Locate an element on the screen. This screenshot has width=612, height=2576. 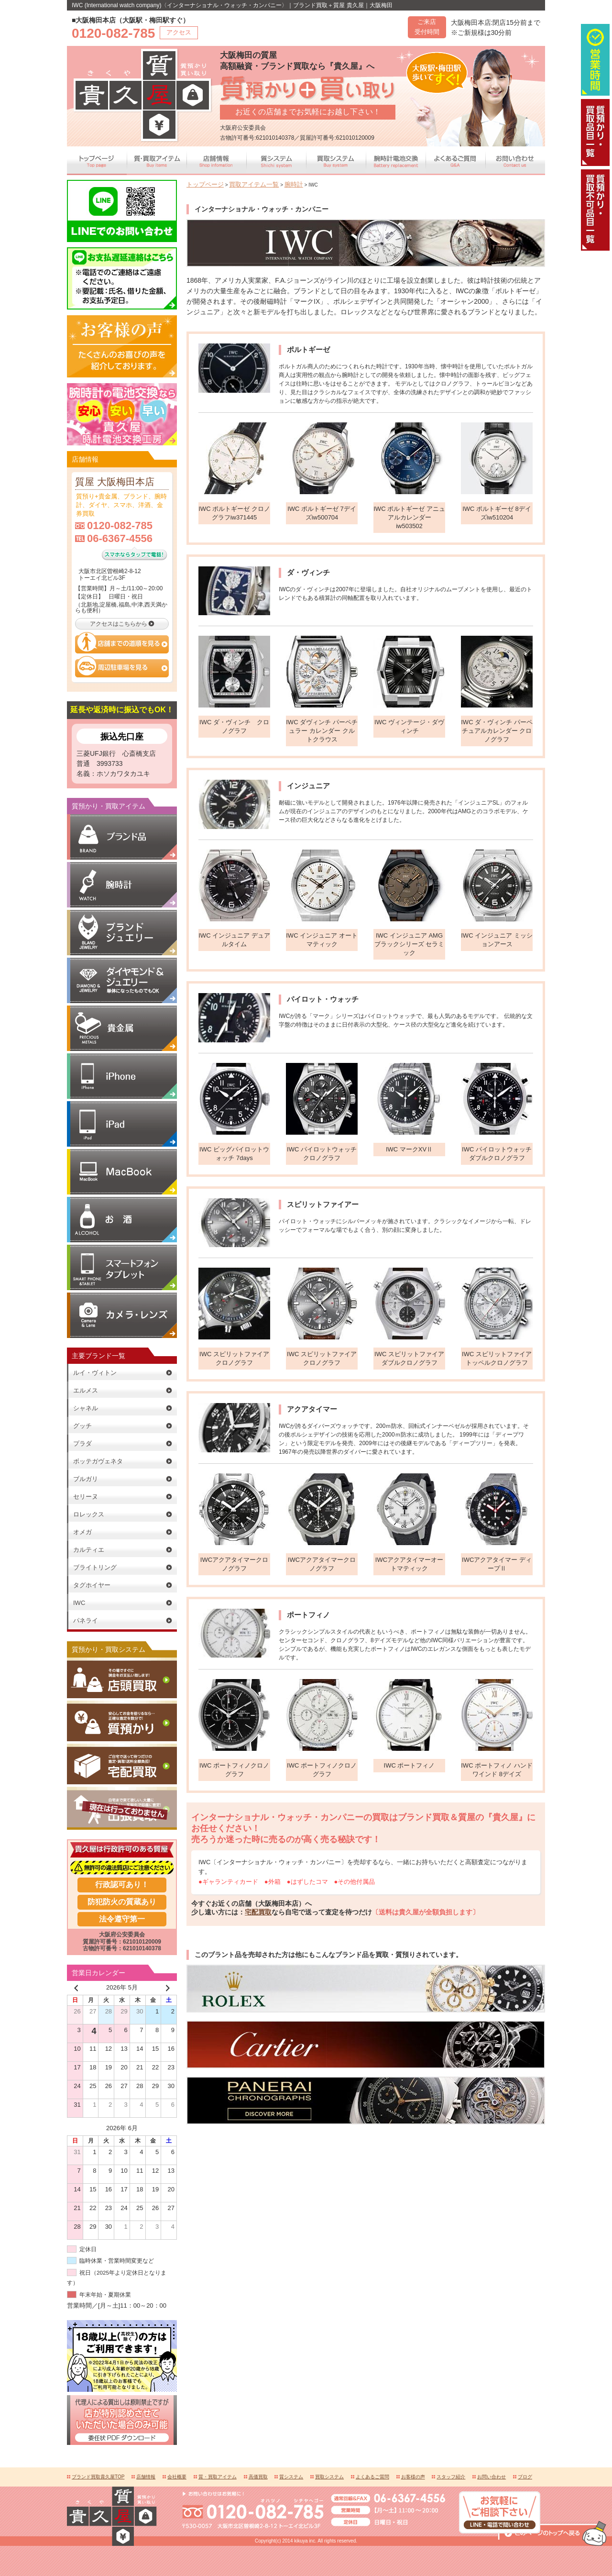
アクセス is located at coordinates (178, 32).